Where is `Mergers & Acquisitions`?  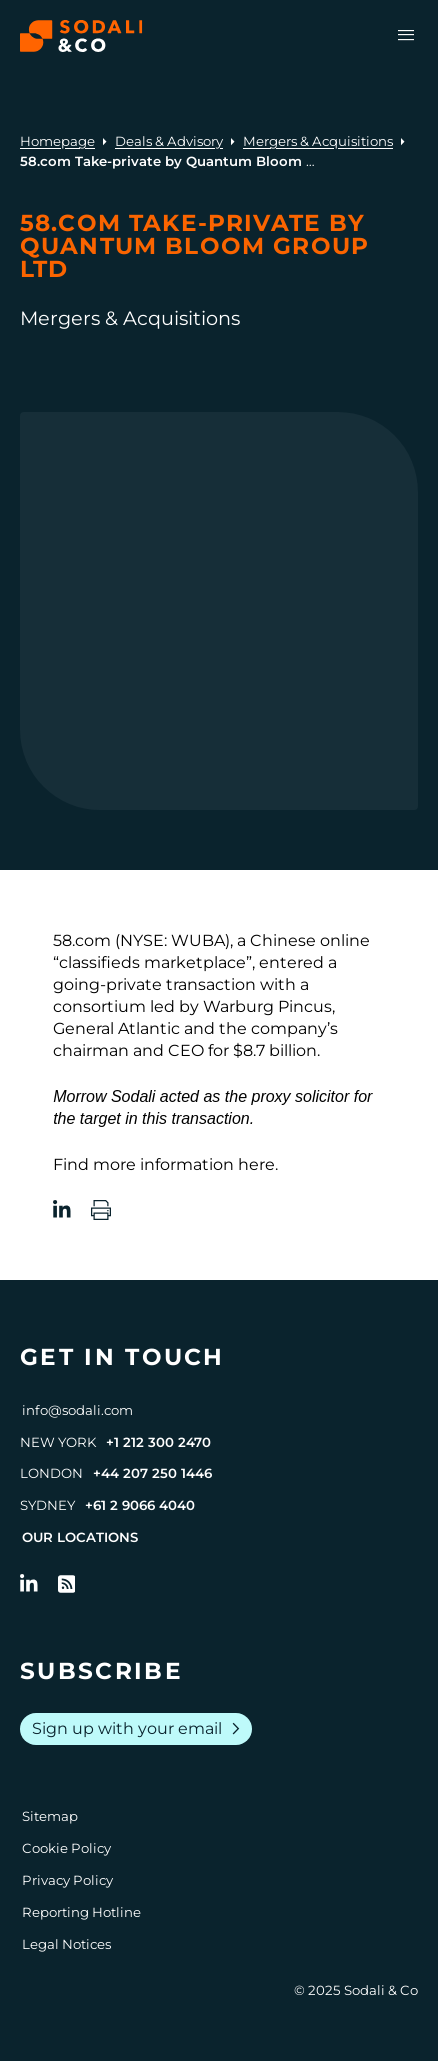
Mergers & Acquisitions is located at coordinates (318, 141).